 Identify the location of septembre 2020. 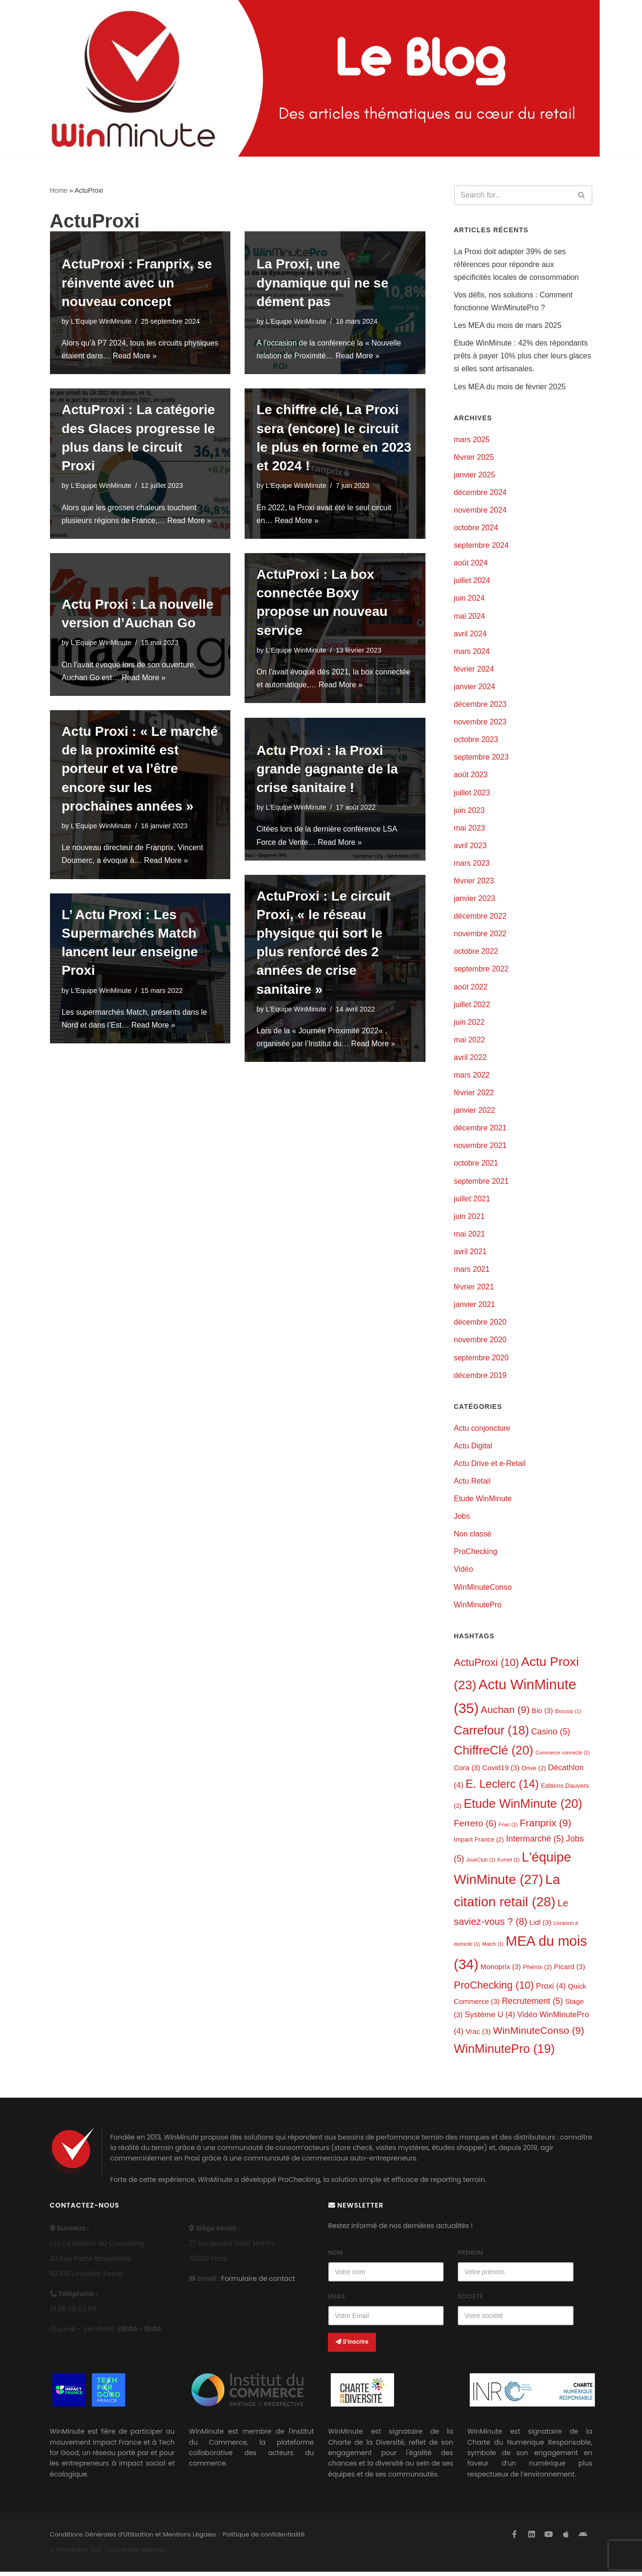
(481, 1360).